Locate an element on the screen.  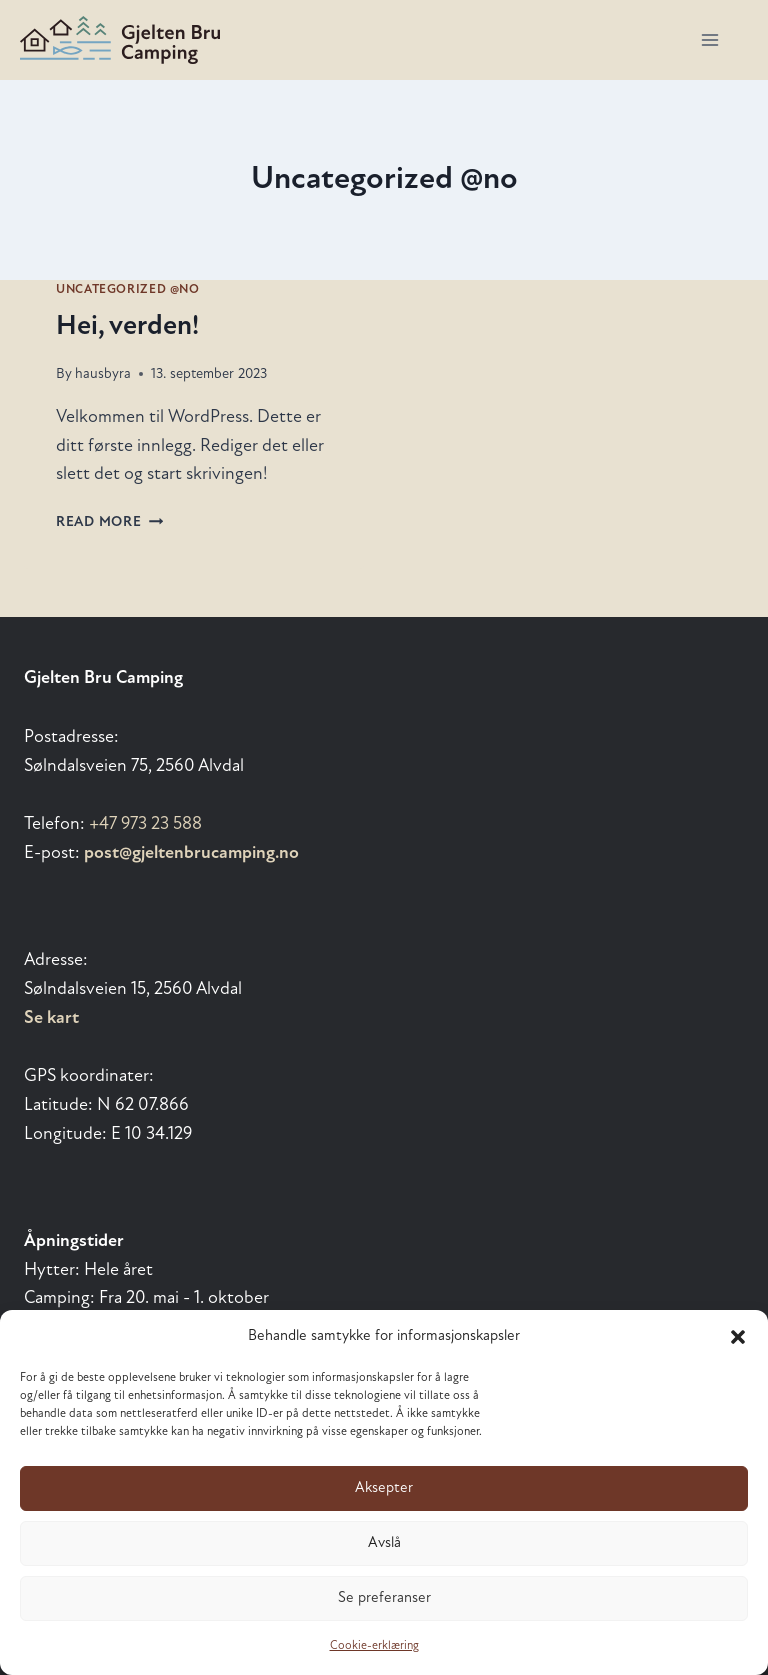
Uncategorized @no is located at coordinates (128, 290).